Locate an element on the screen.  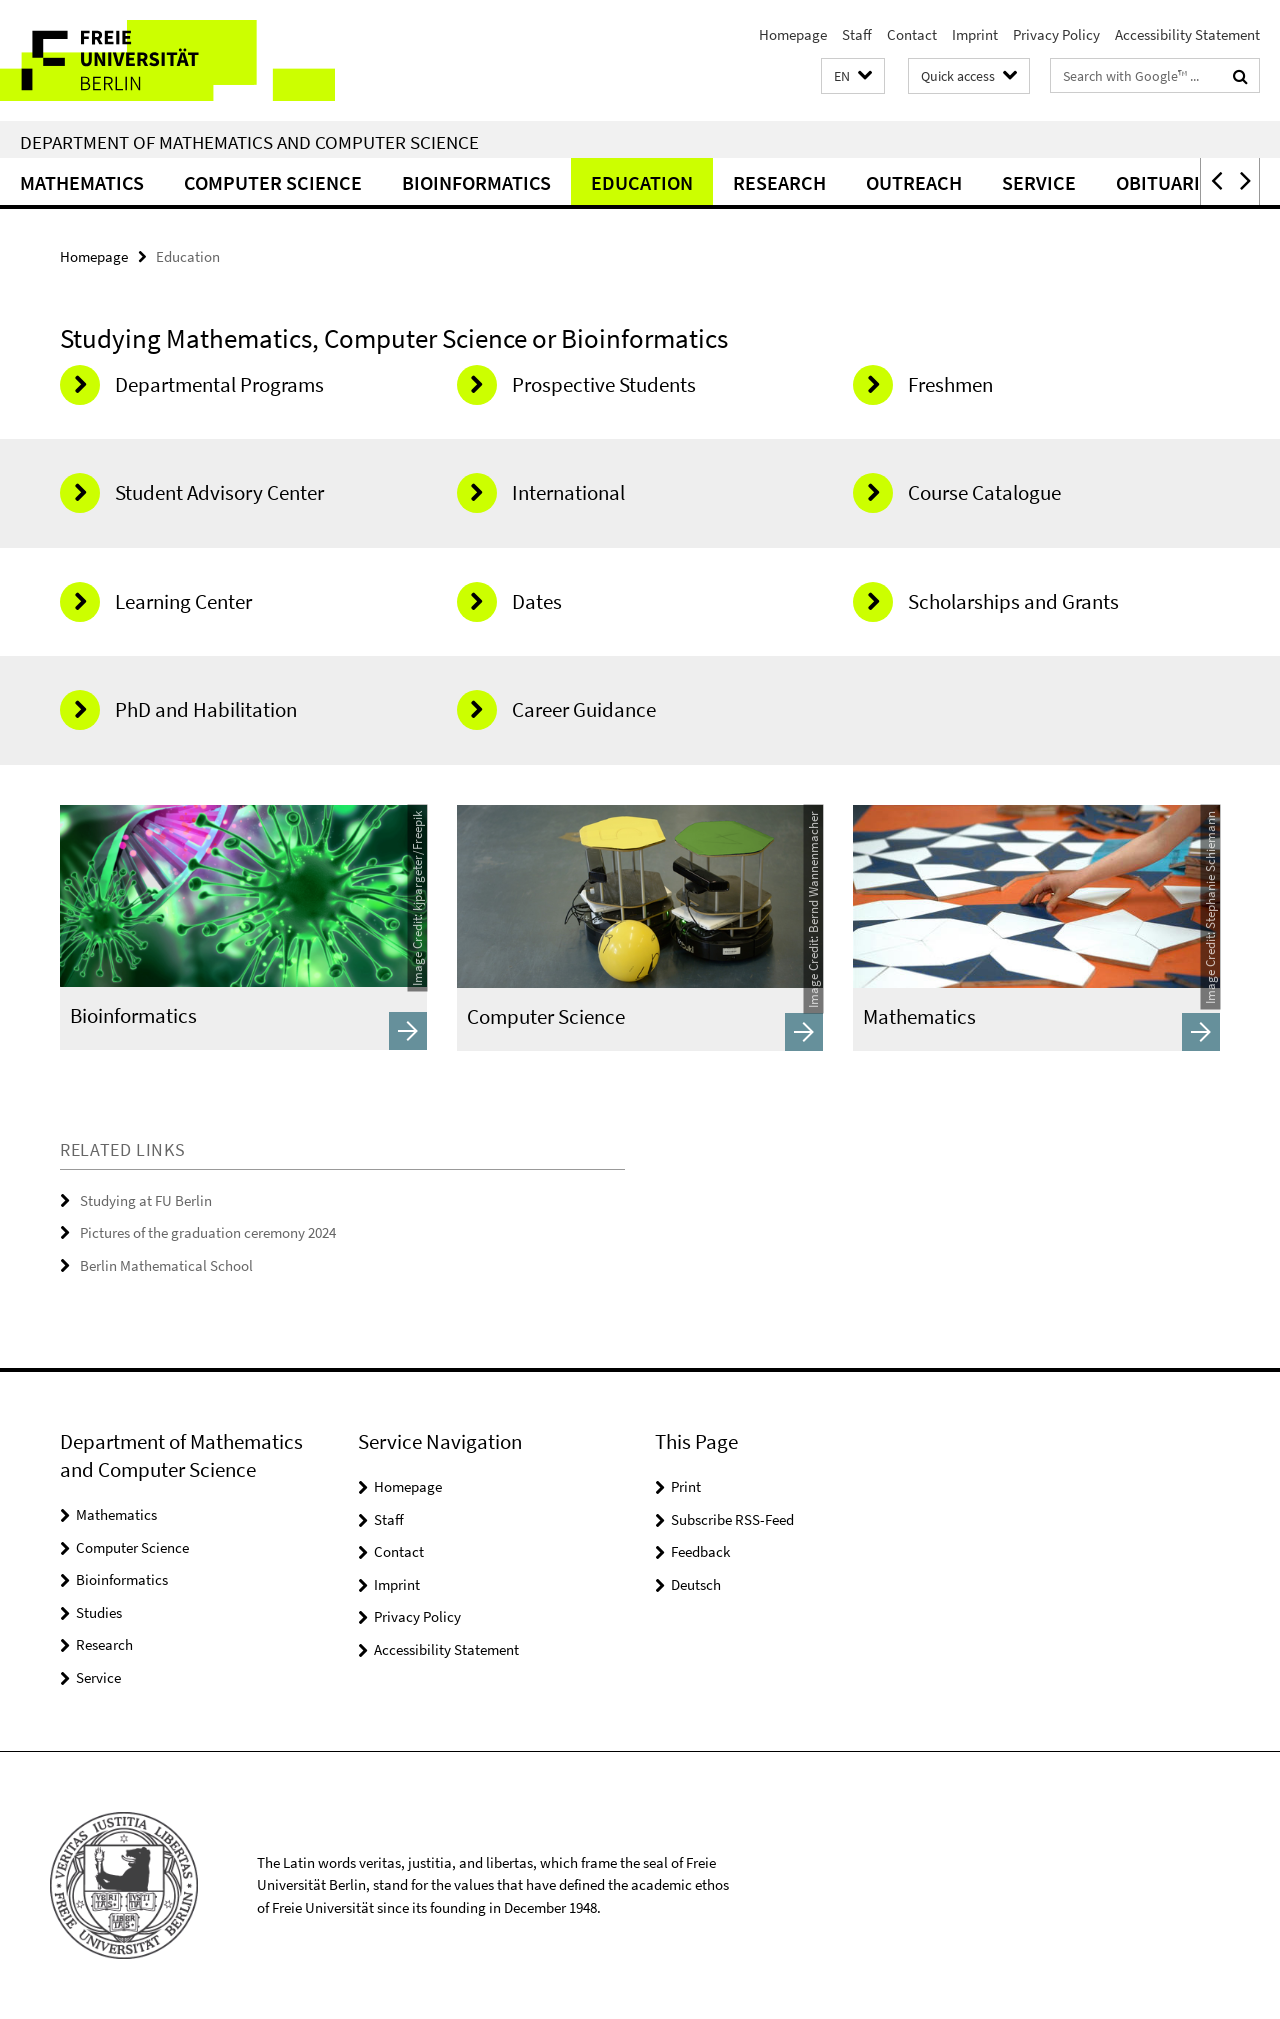
Imprint is located at coordinates (975, 34).